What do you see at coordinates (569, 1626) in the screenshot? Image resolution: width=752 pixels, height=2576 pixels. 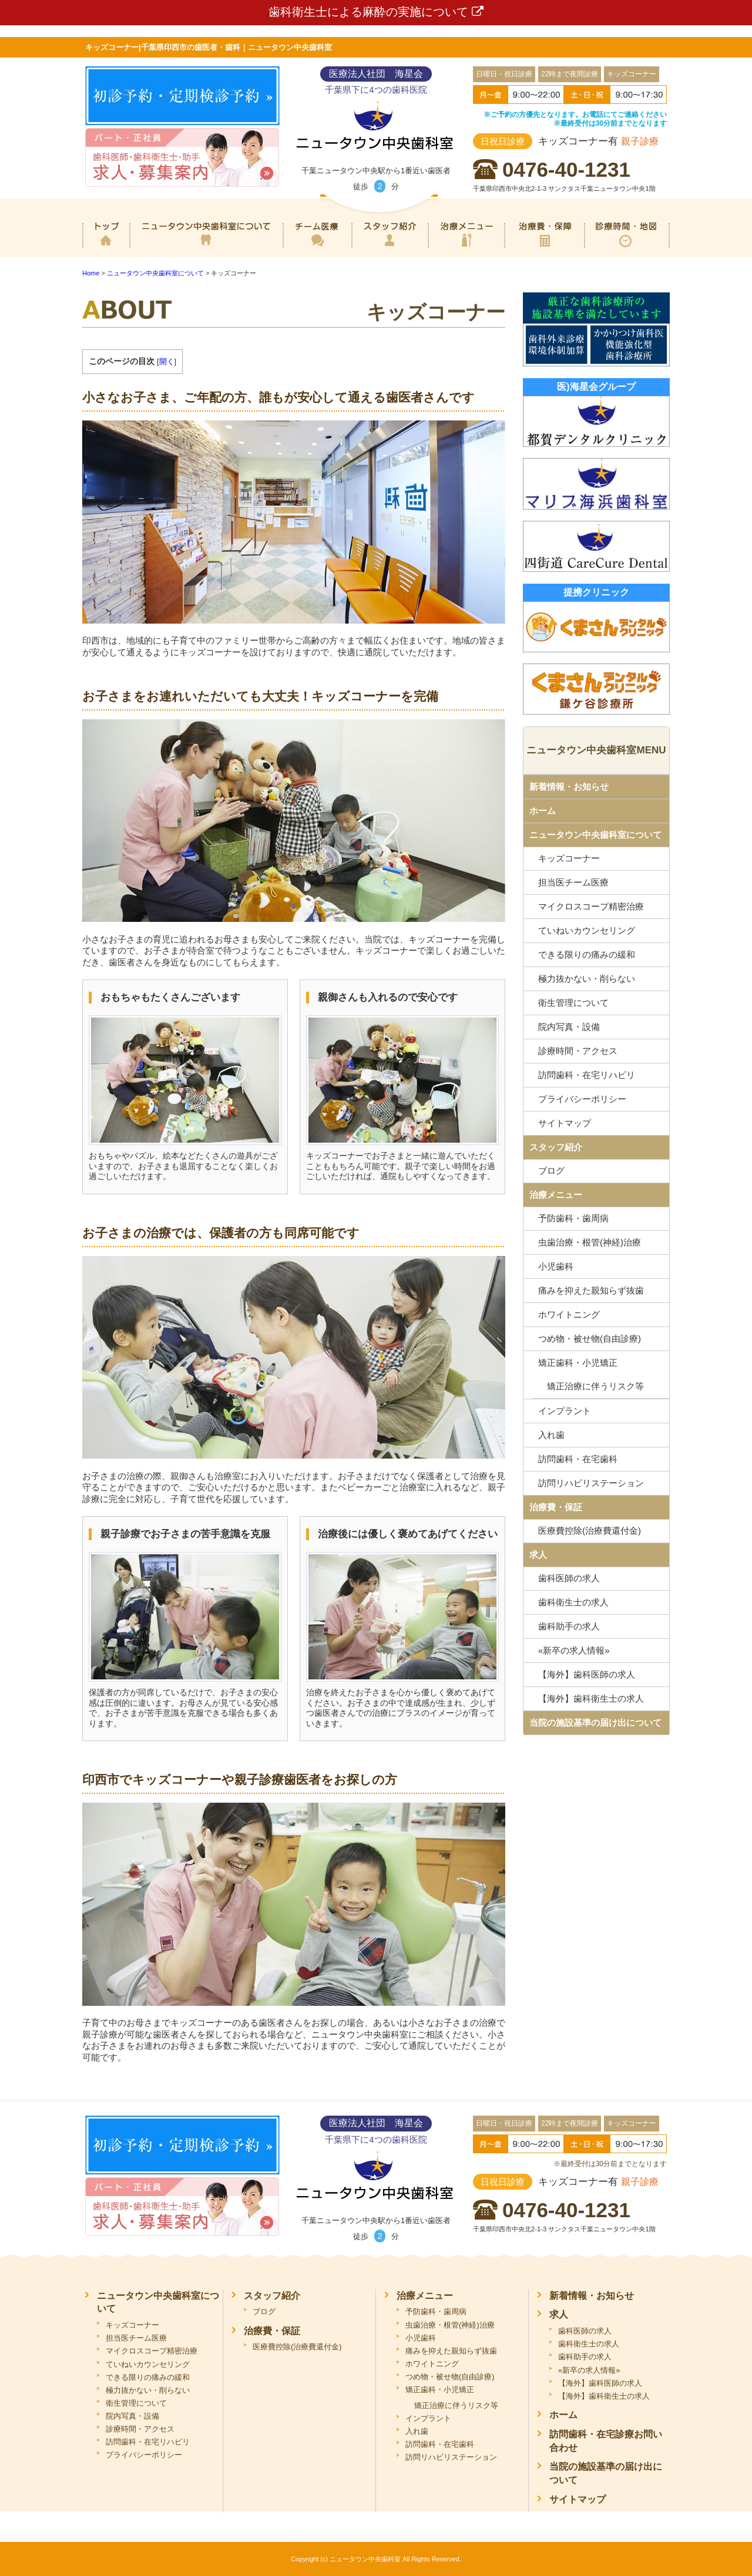 I see `歯科助手の求人` at bounding box center [569, 1626].